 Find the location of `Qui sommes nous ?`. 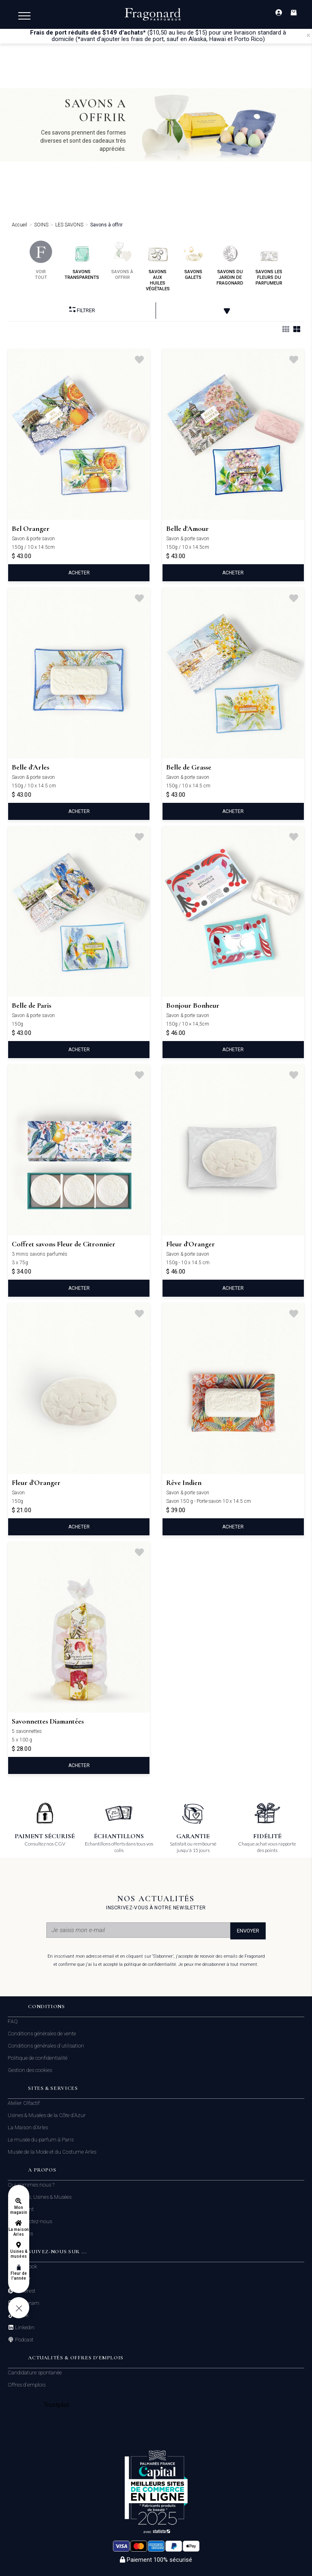

Qui sommes nous ? is located at coordinates (31, 2185).